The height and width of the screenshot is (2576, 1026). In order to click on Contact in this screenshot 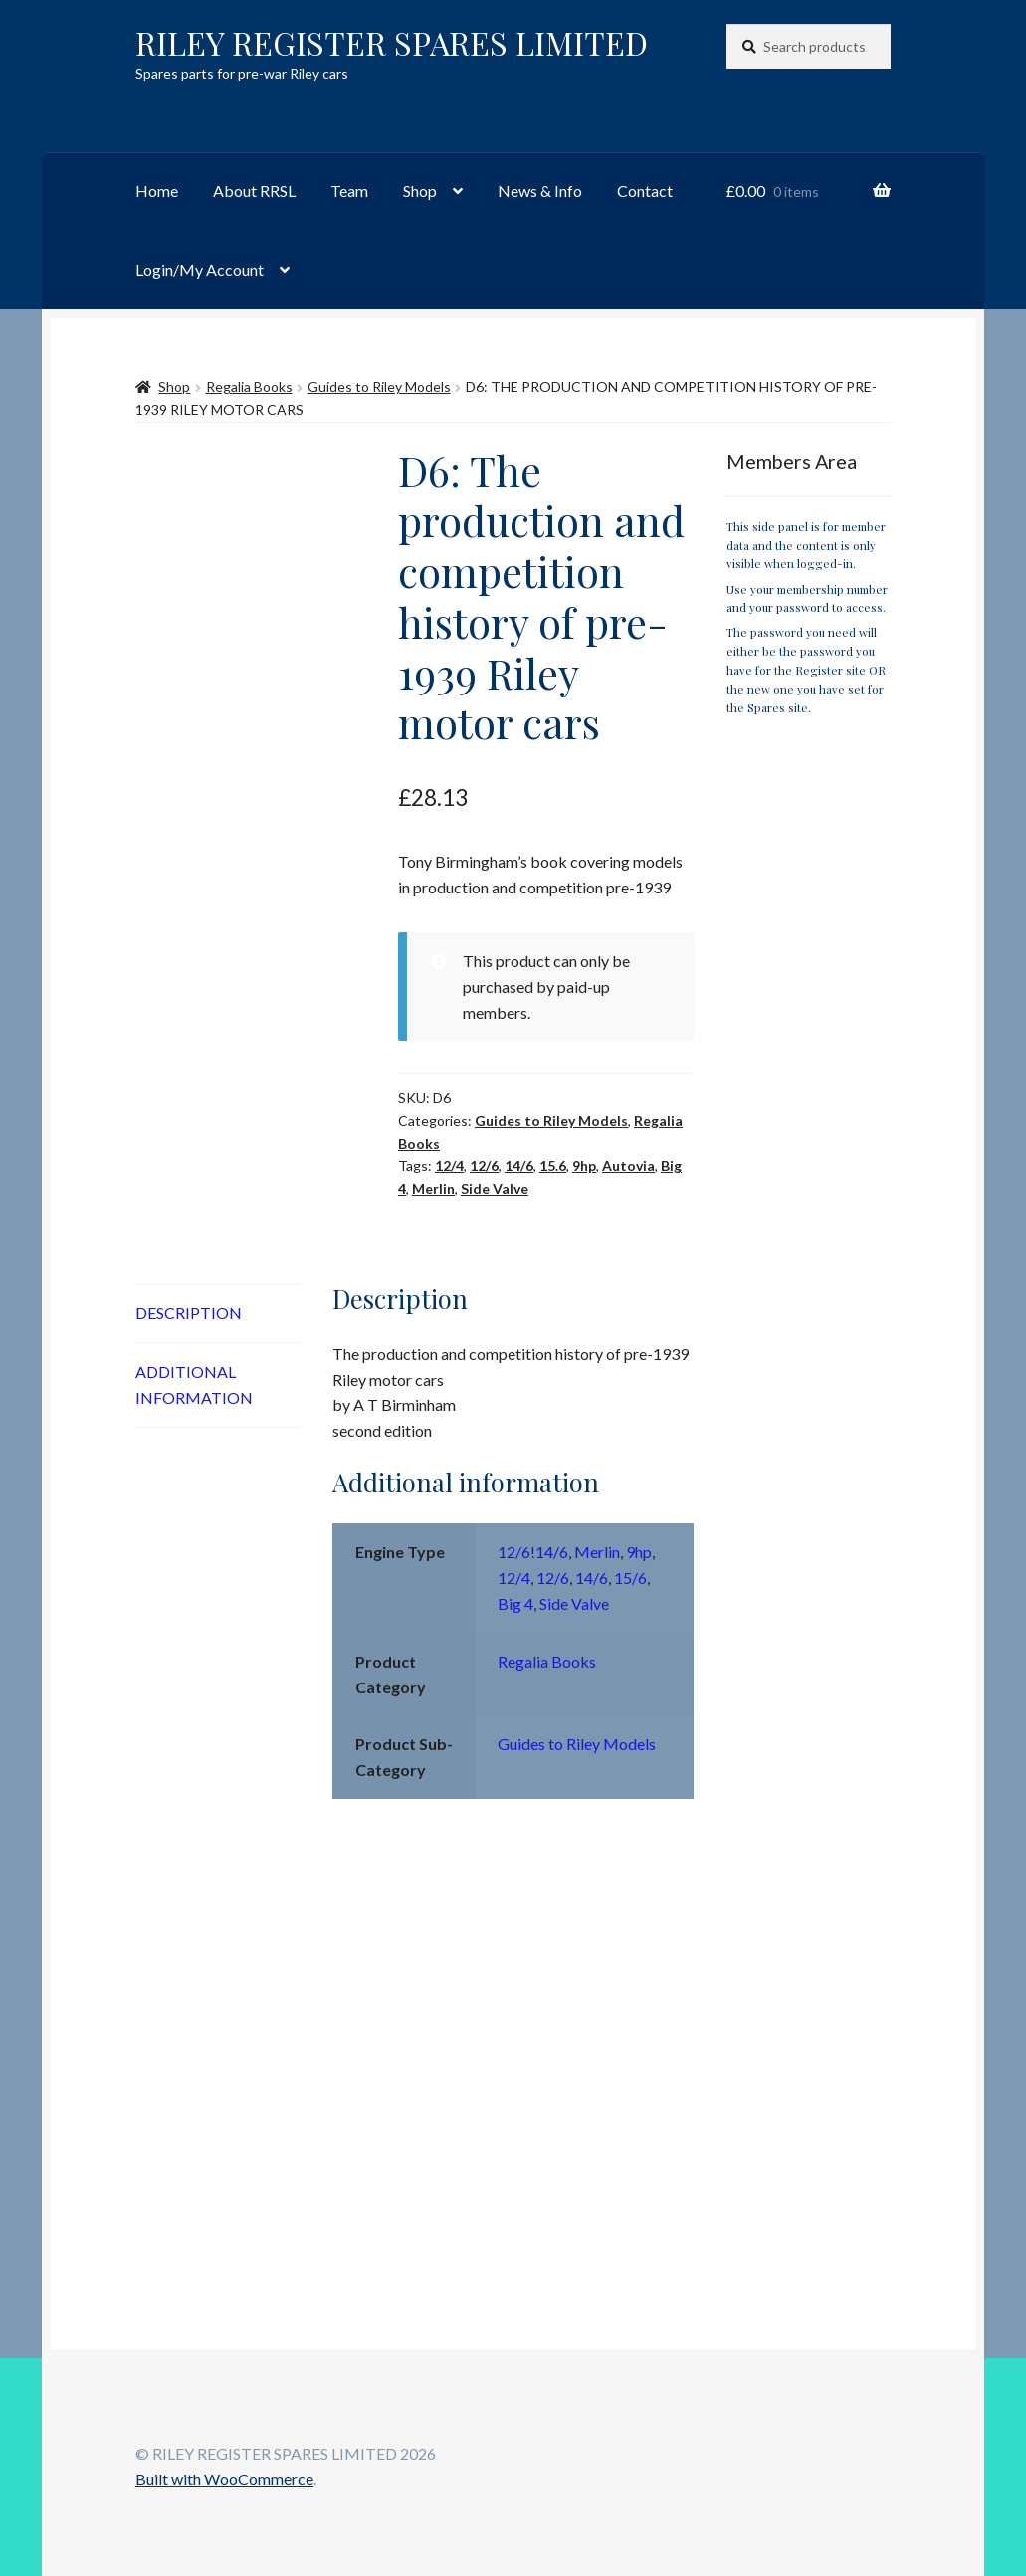, I will do `click(645, 190)`.